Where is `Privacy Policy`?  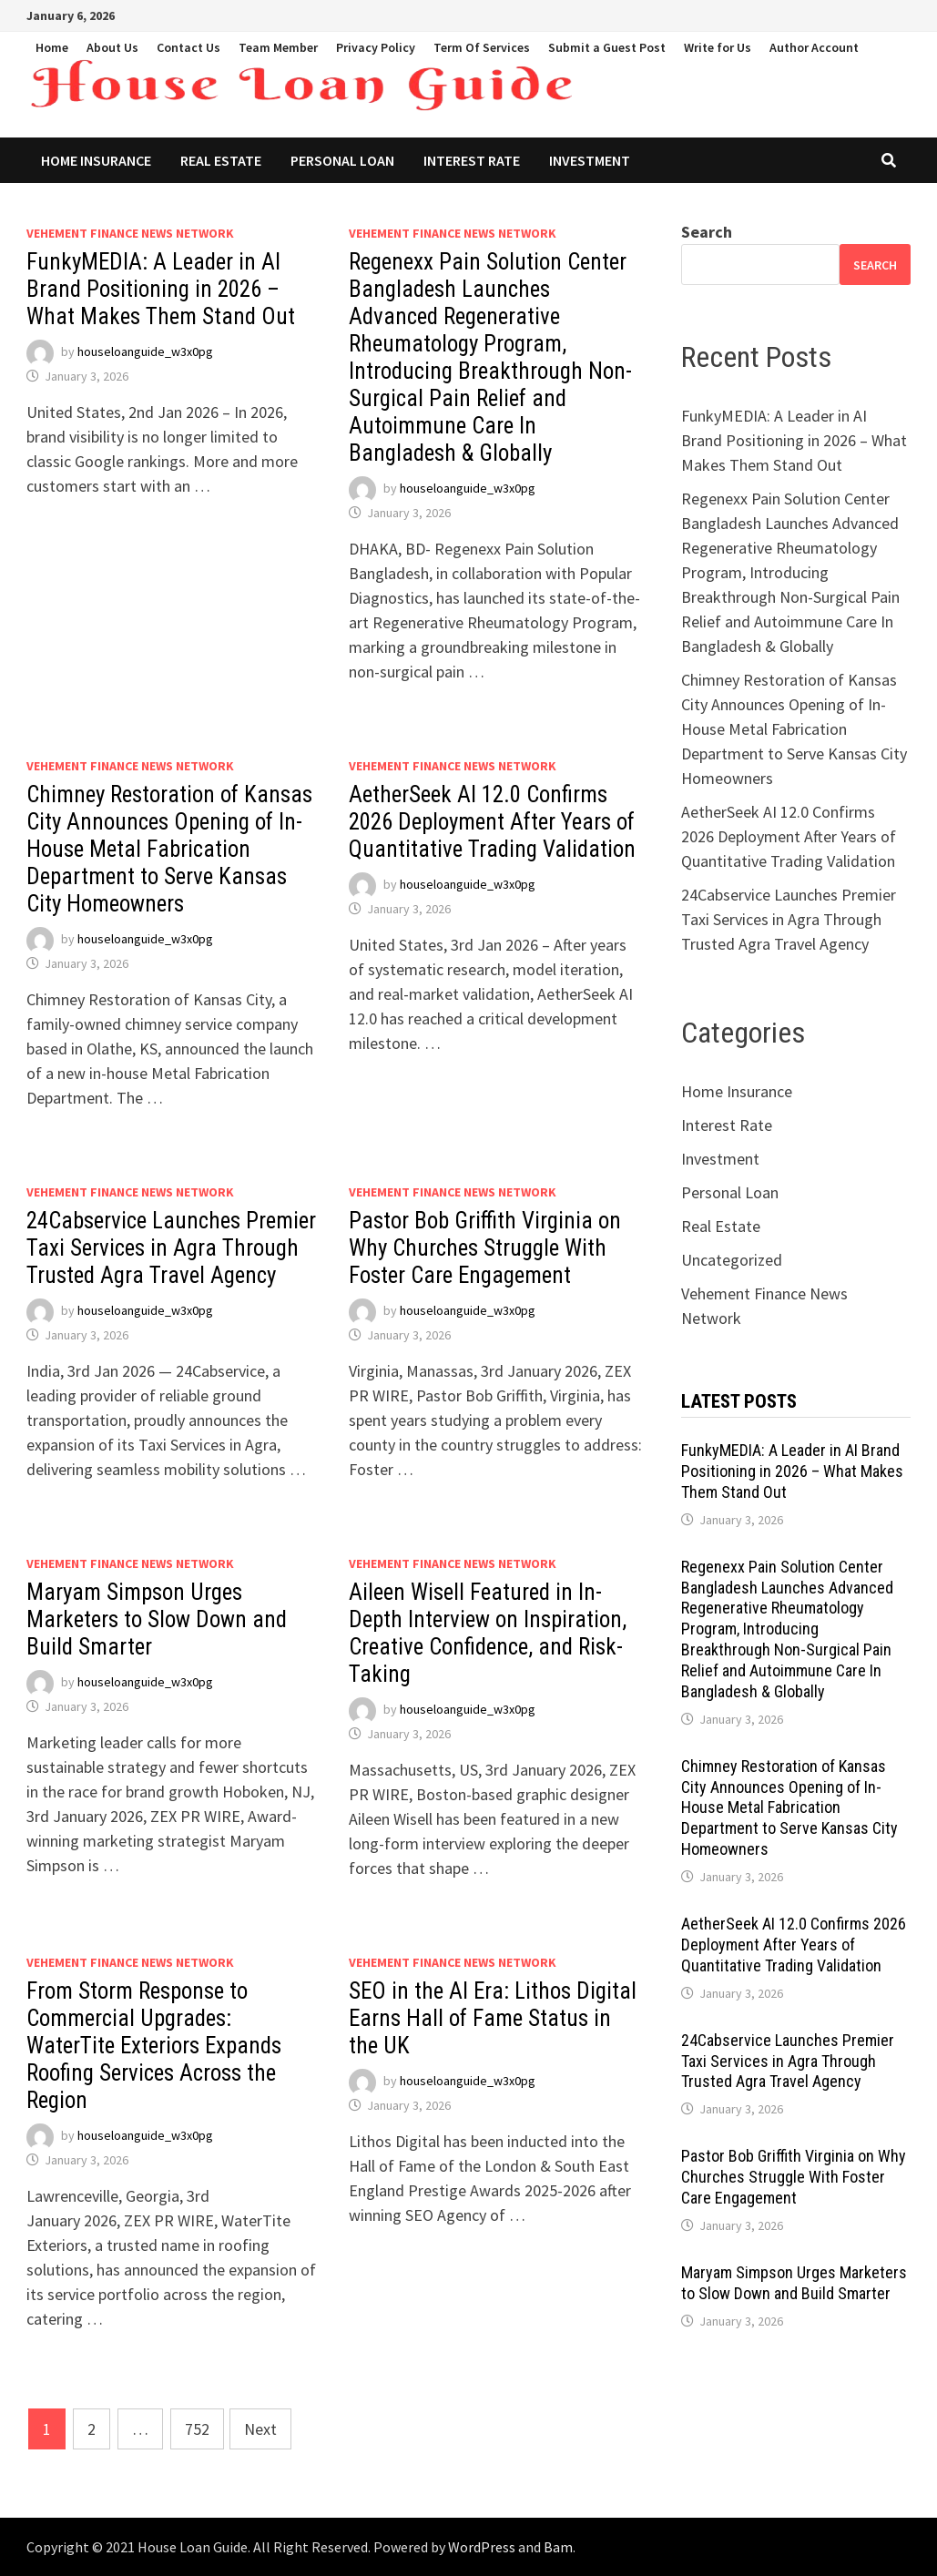
Privacy Policy is located at coordinates (375, 47).